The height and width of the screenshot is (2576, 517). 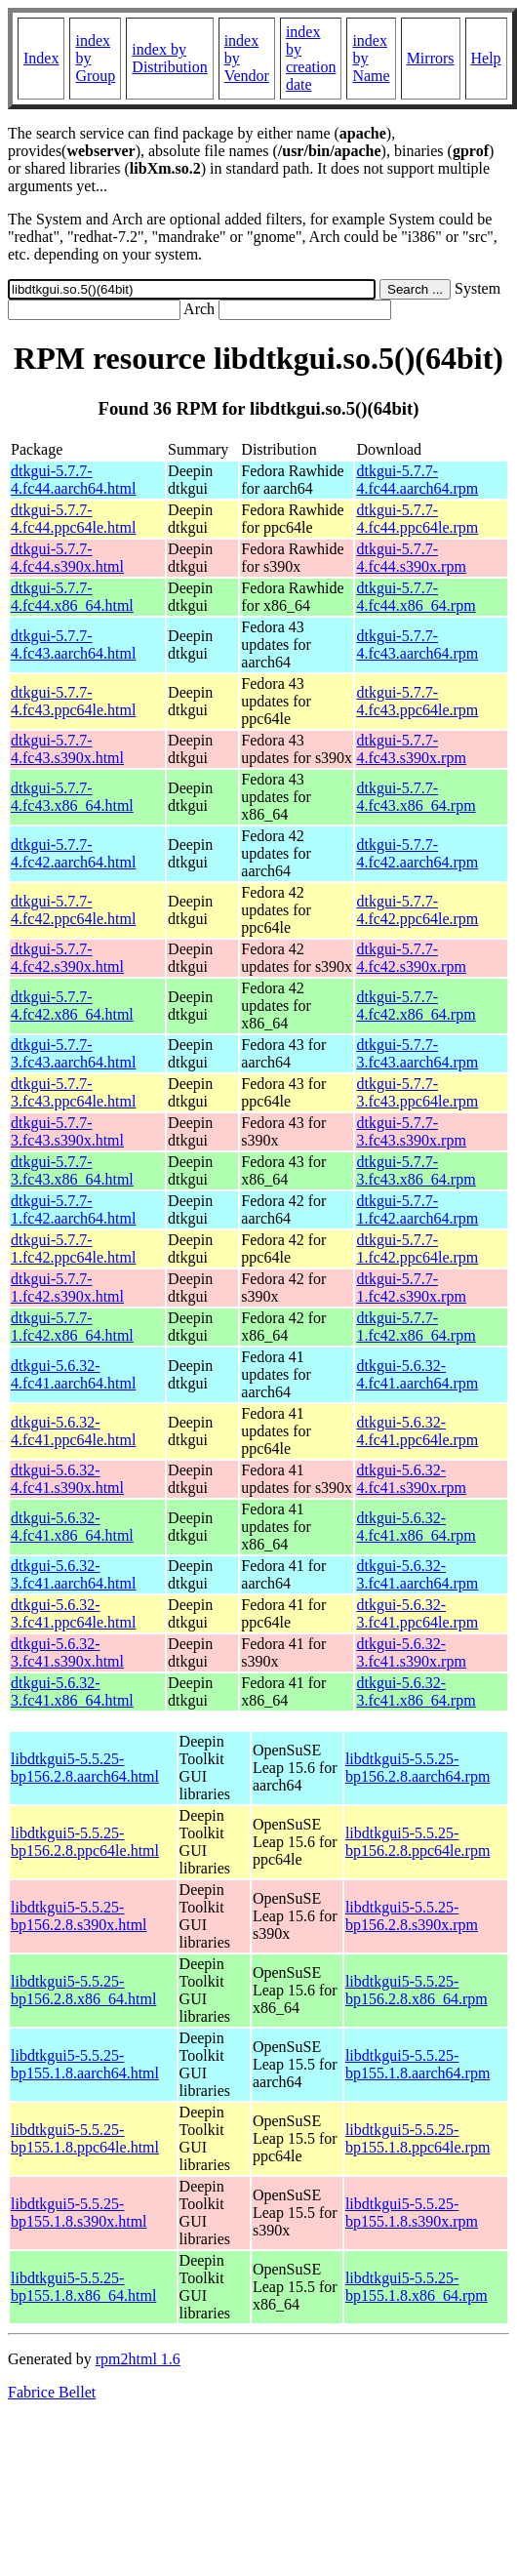 I want to click on dtkgui-5.7.7-3.fc43.aarch64.rpm, so click(x=417, y=1053).